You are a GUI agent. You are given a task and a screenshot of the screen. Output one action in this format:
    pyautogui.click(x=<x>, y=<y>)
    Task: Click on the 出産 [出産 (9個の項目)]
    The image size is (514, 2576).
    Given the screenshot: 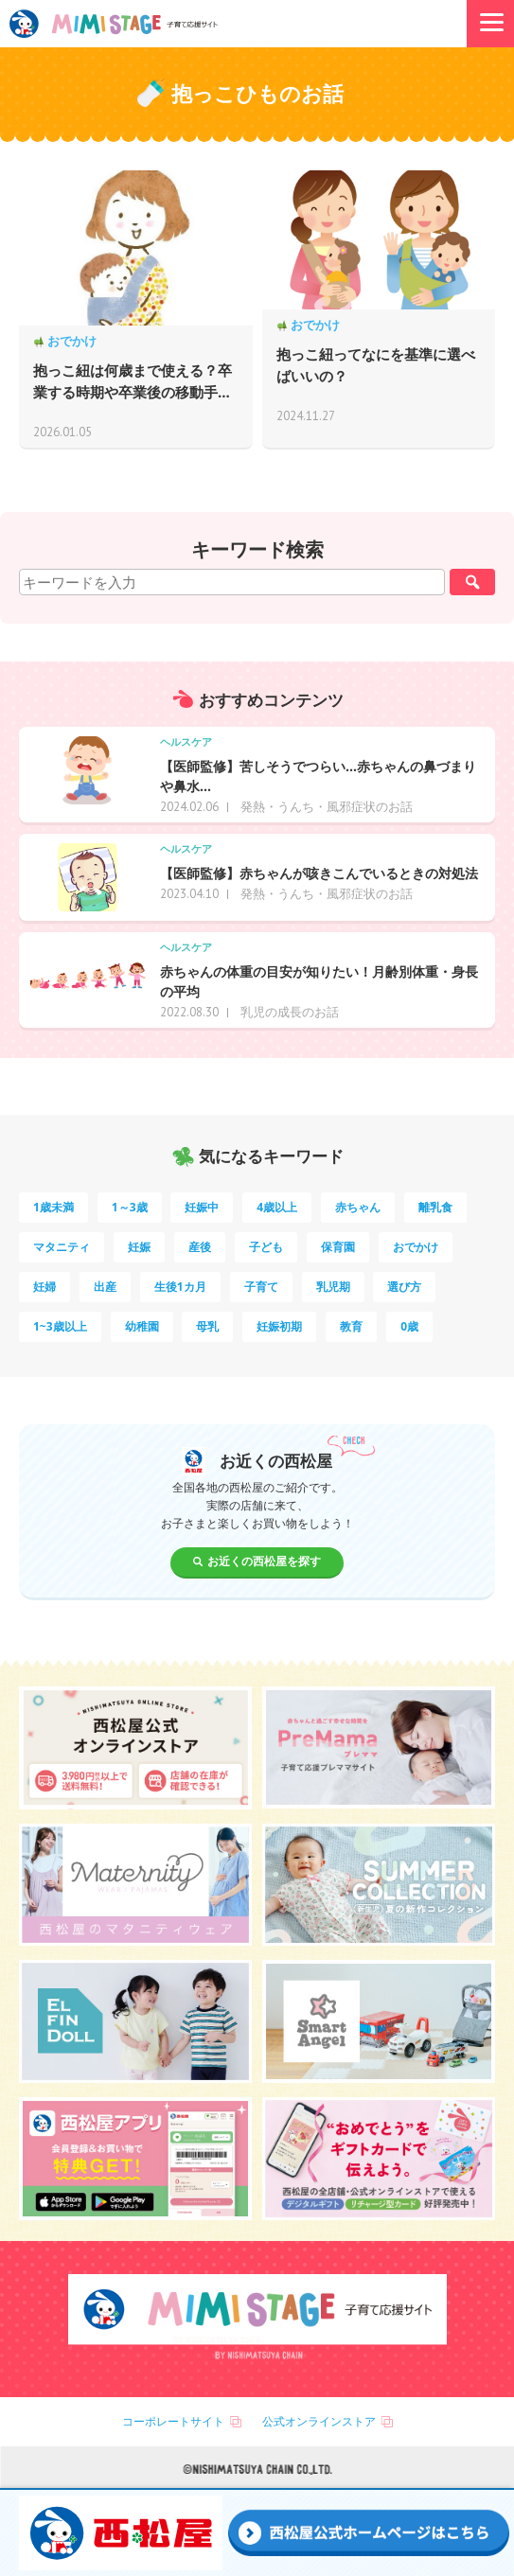 What is the action you would take?
    pyautogui.click(x=105, y=1287)
    